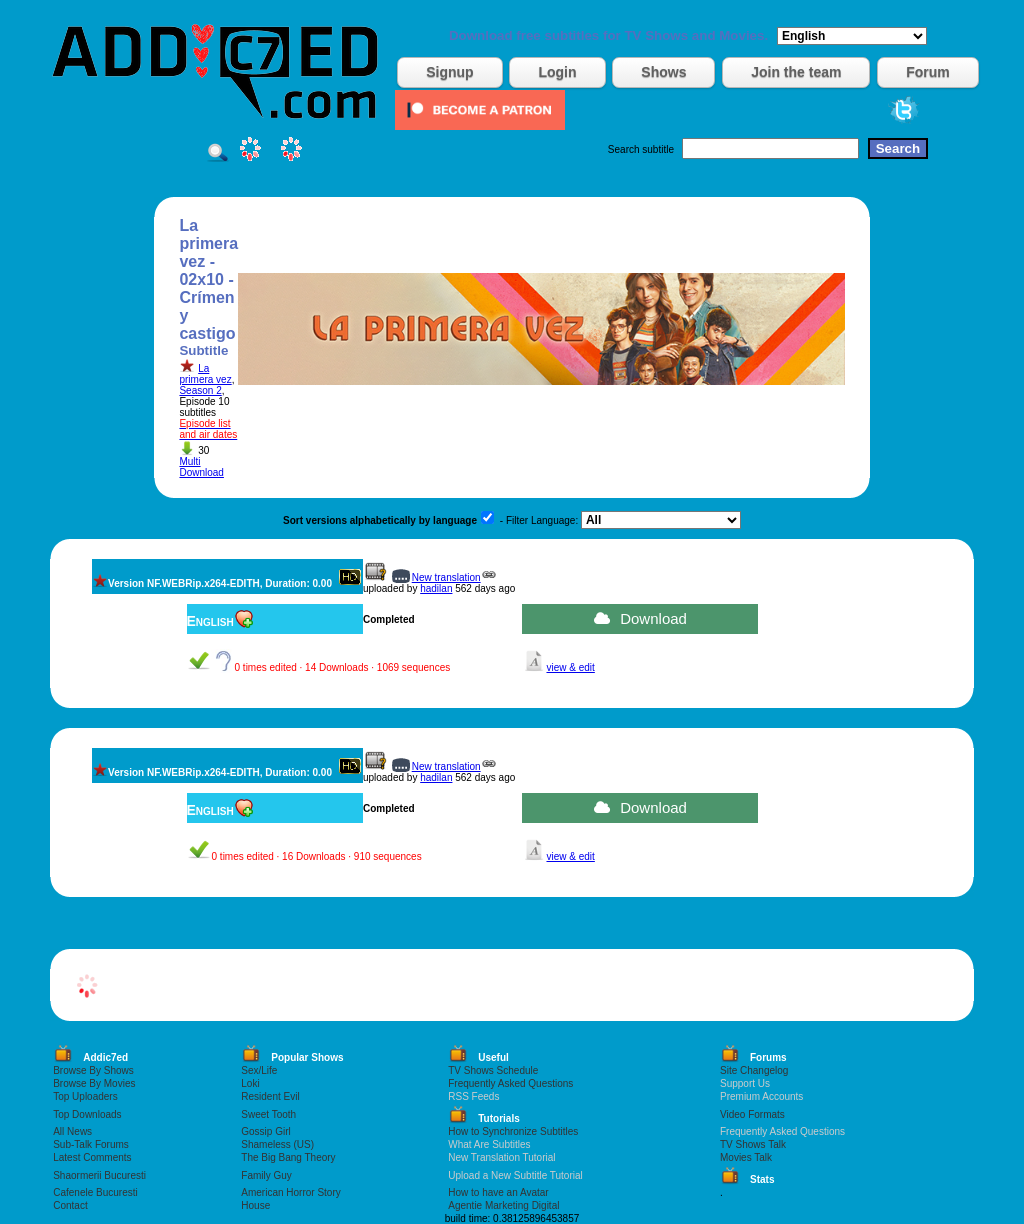  Describe the element at coordinates (754, 1070) in the screenshot. I see `Site Changelog` at that location.